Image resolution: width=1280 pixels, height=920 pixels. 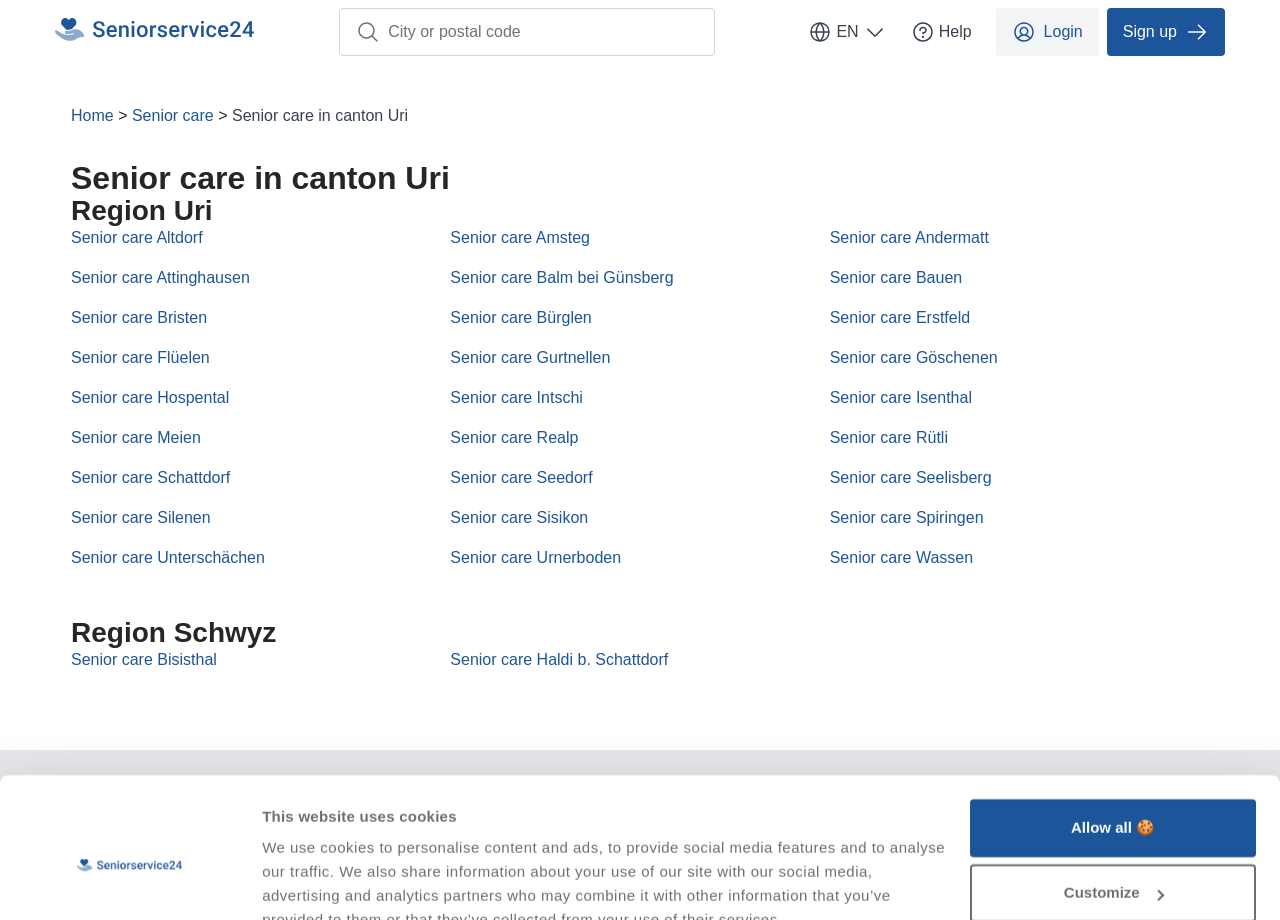 What do you see at coordinates (535, 557) in the screenshot?
I see `Senior care Urnerboden` at bounding box center [535, 557].